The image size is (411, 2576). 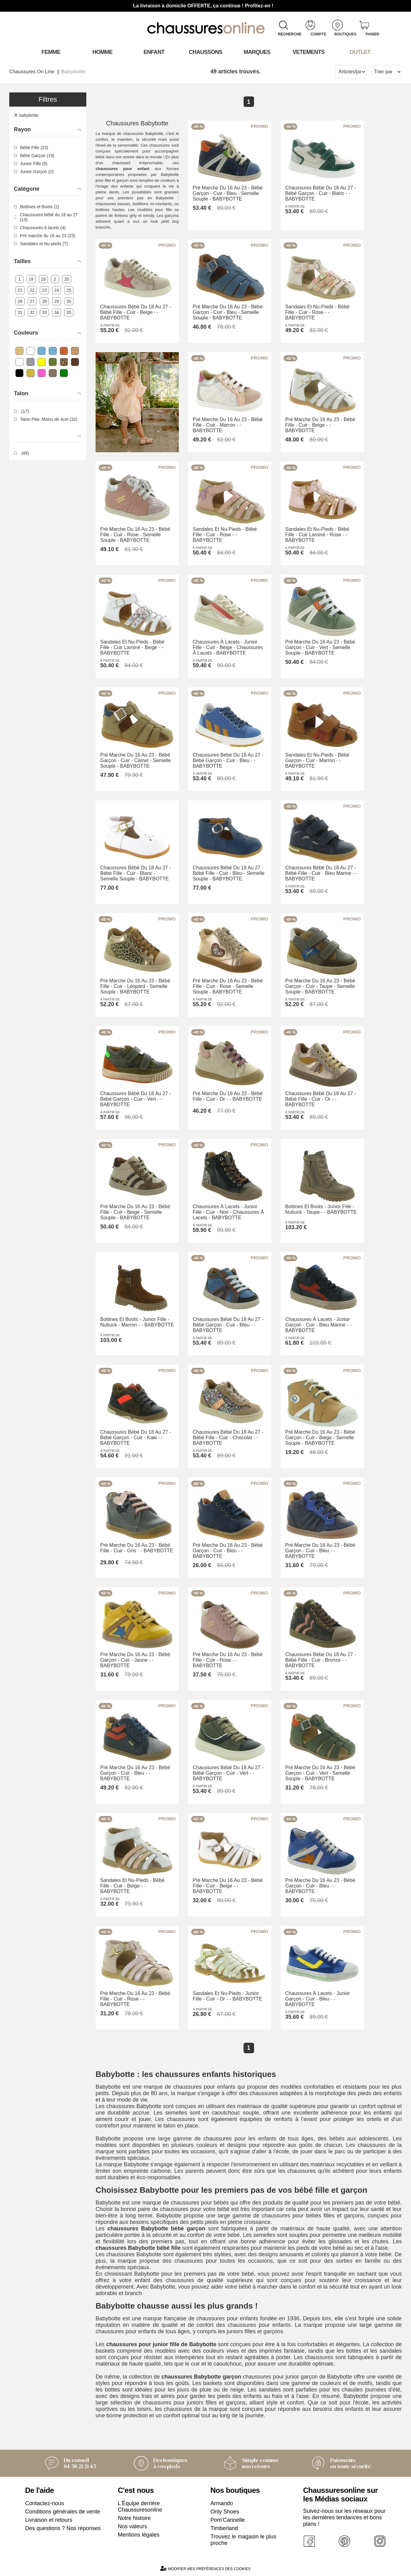 What do you see at coordinates (132, 2526) in the screenshot?
I see `Nos valeurs` at bounding box center [132, 2526].